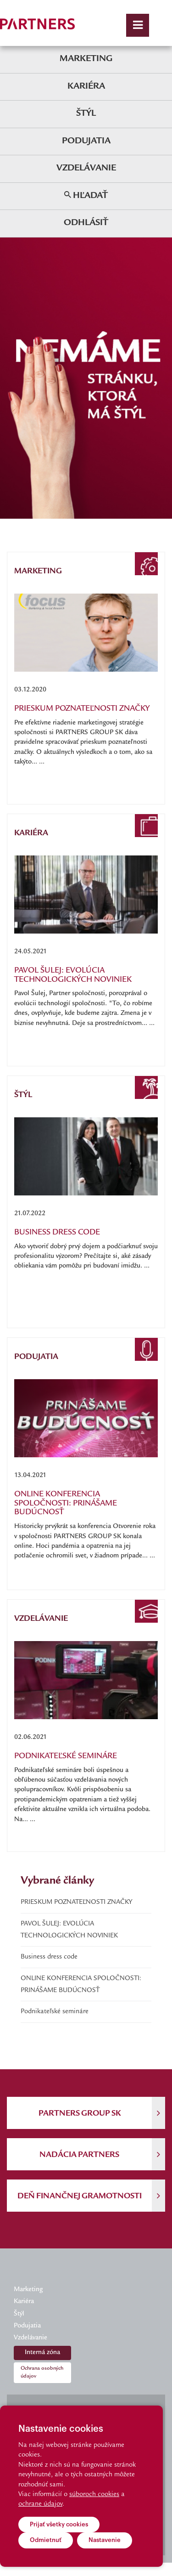 This screenshot has height=2576, width=172. I want to click on Podujatia, so click(86, 141).